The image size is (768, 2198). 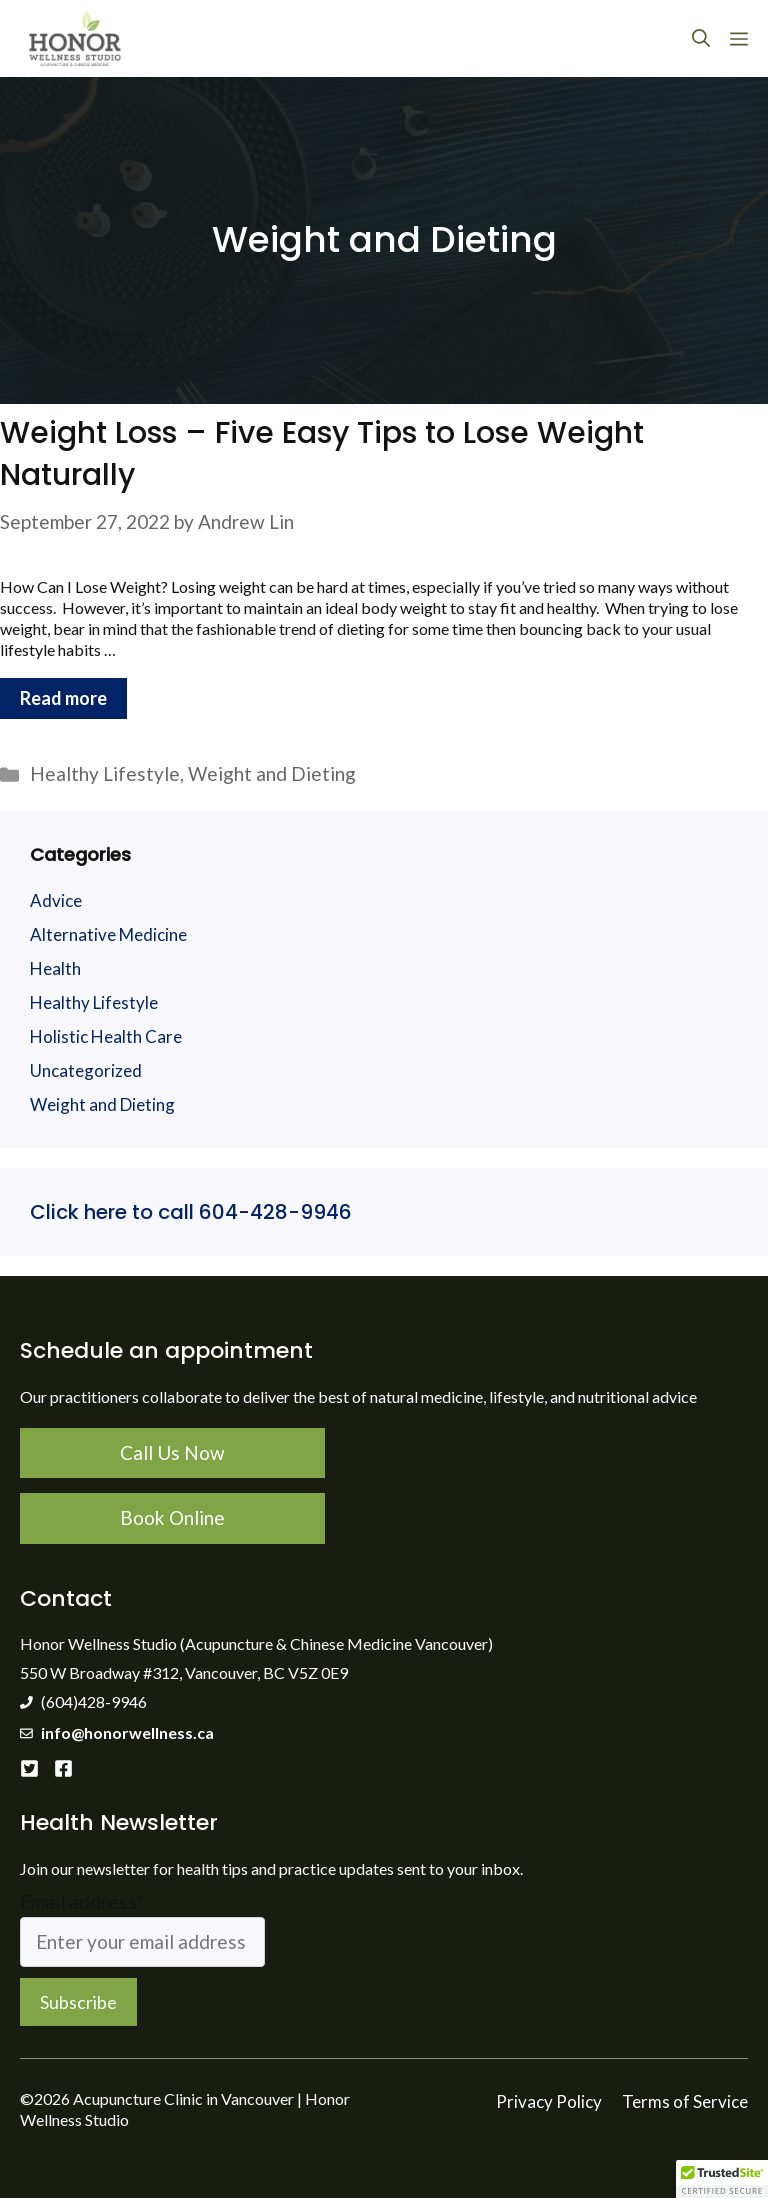 I want to click on Health, so click(x=55, y=968).